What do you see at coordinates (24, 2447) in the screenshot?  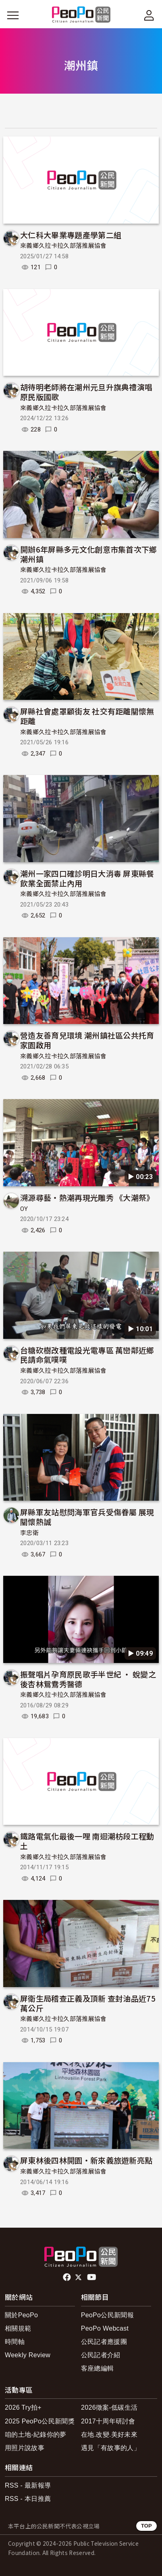 I see `用照片說故事` at bounding box center [24, 2447].